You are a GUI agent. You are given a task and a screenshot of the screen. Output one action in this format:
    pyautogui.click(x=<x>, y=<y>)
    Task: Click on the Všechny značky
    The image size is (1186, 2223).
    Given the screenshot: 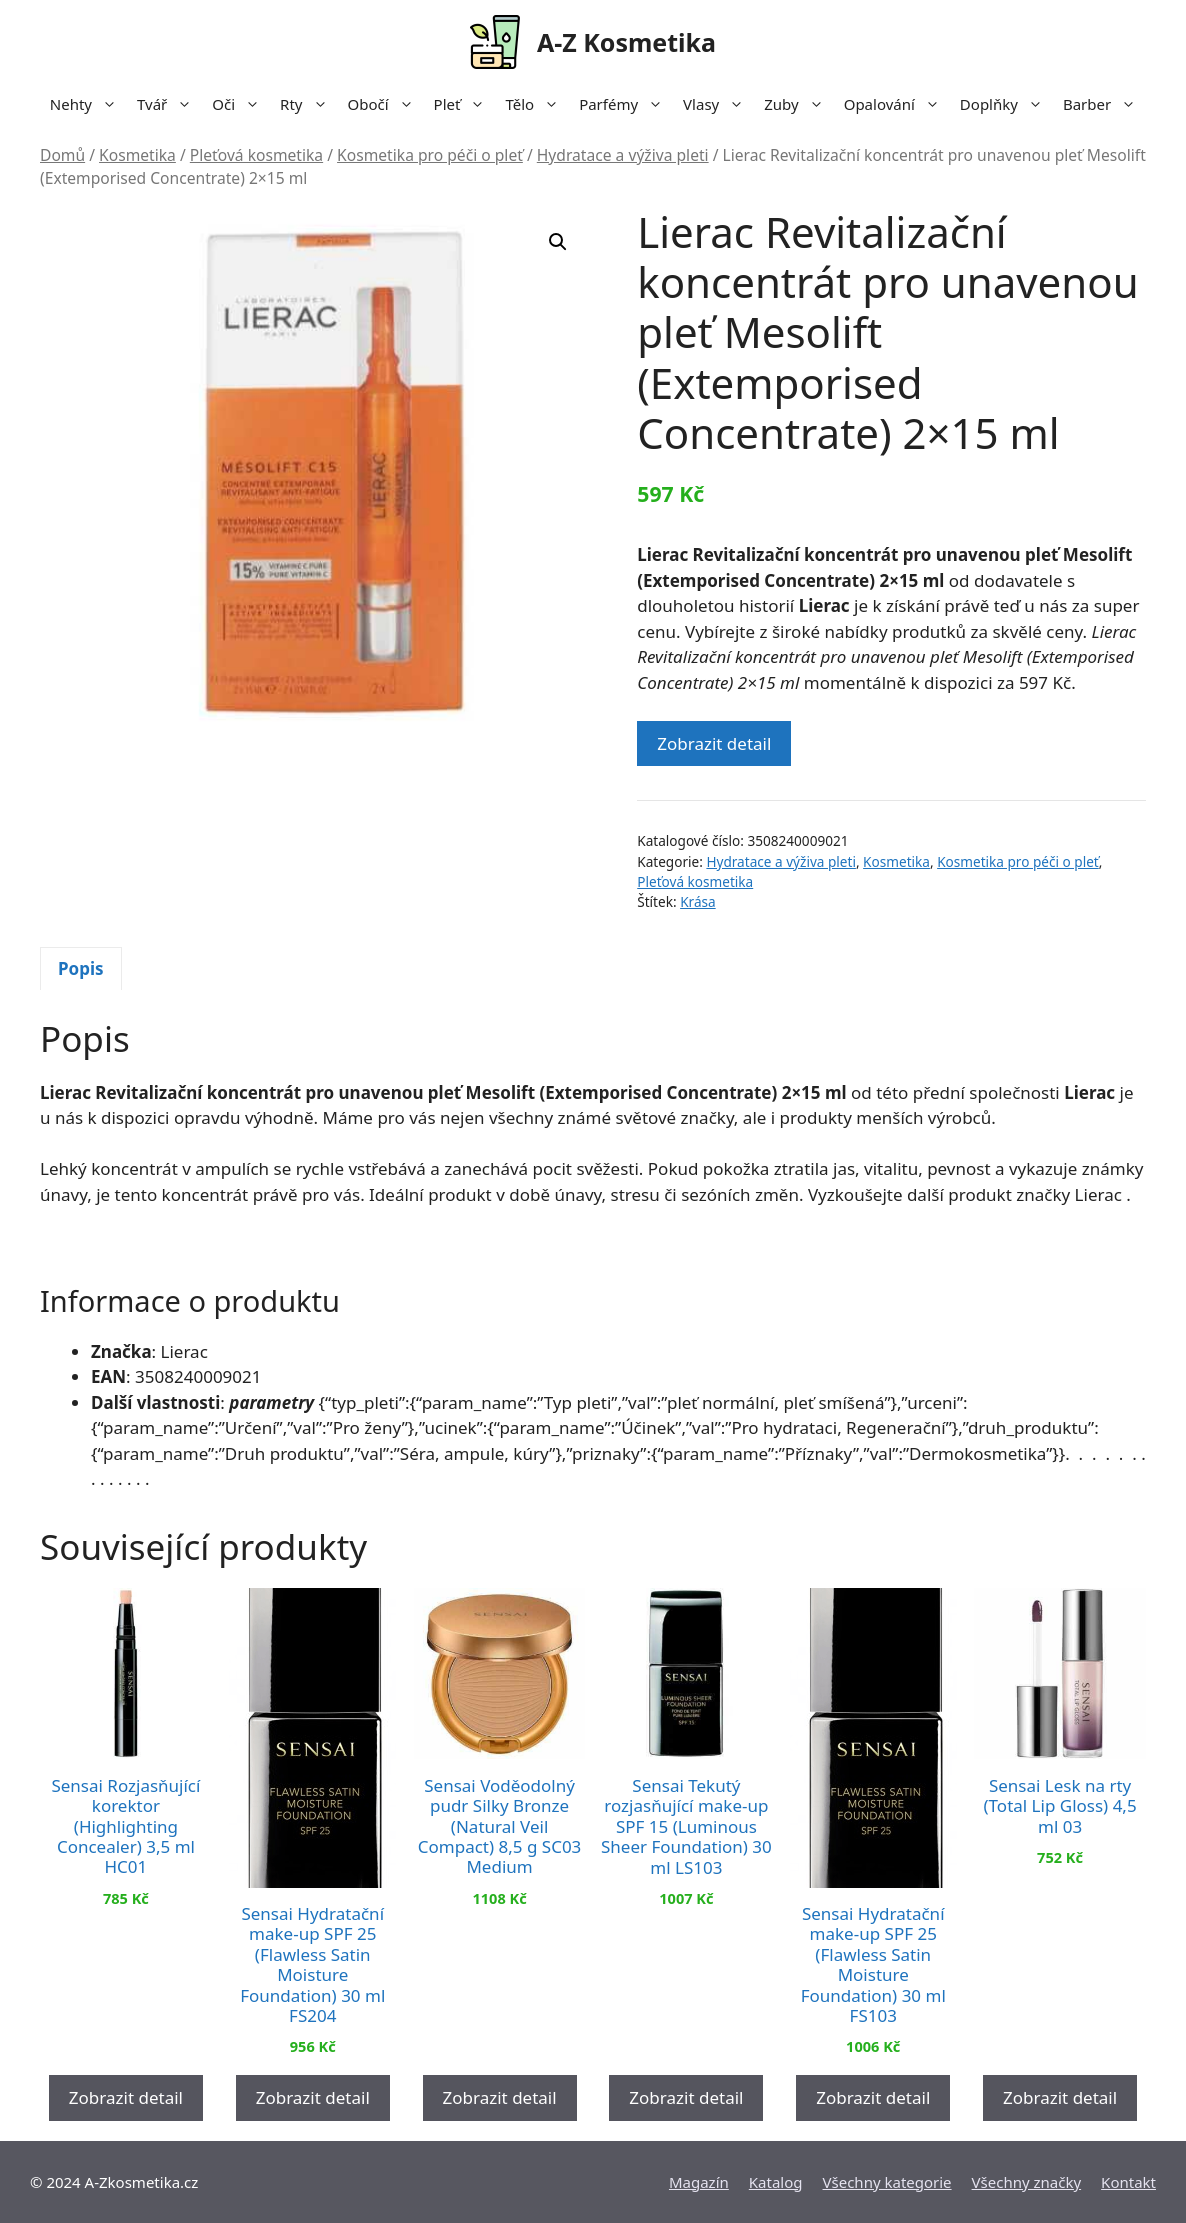 What is the action you would take?
    pyautogui.click(x=1027, y=2182)
    